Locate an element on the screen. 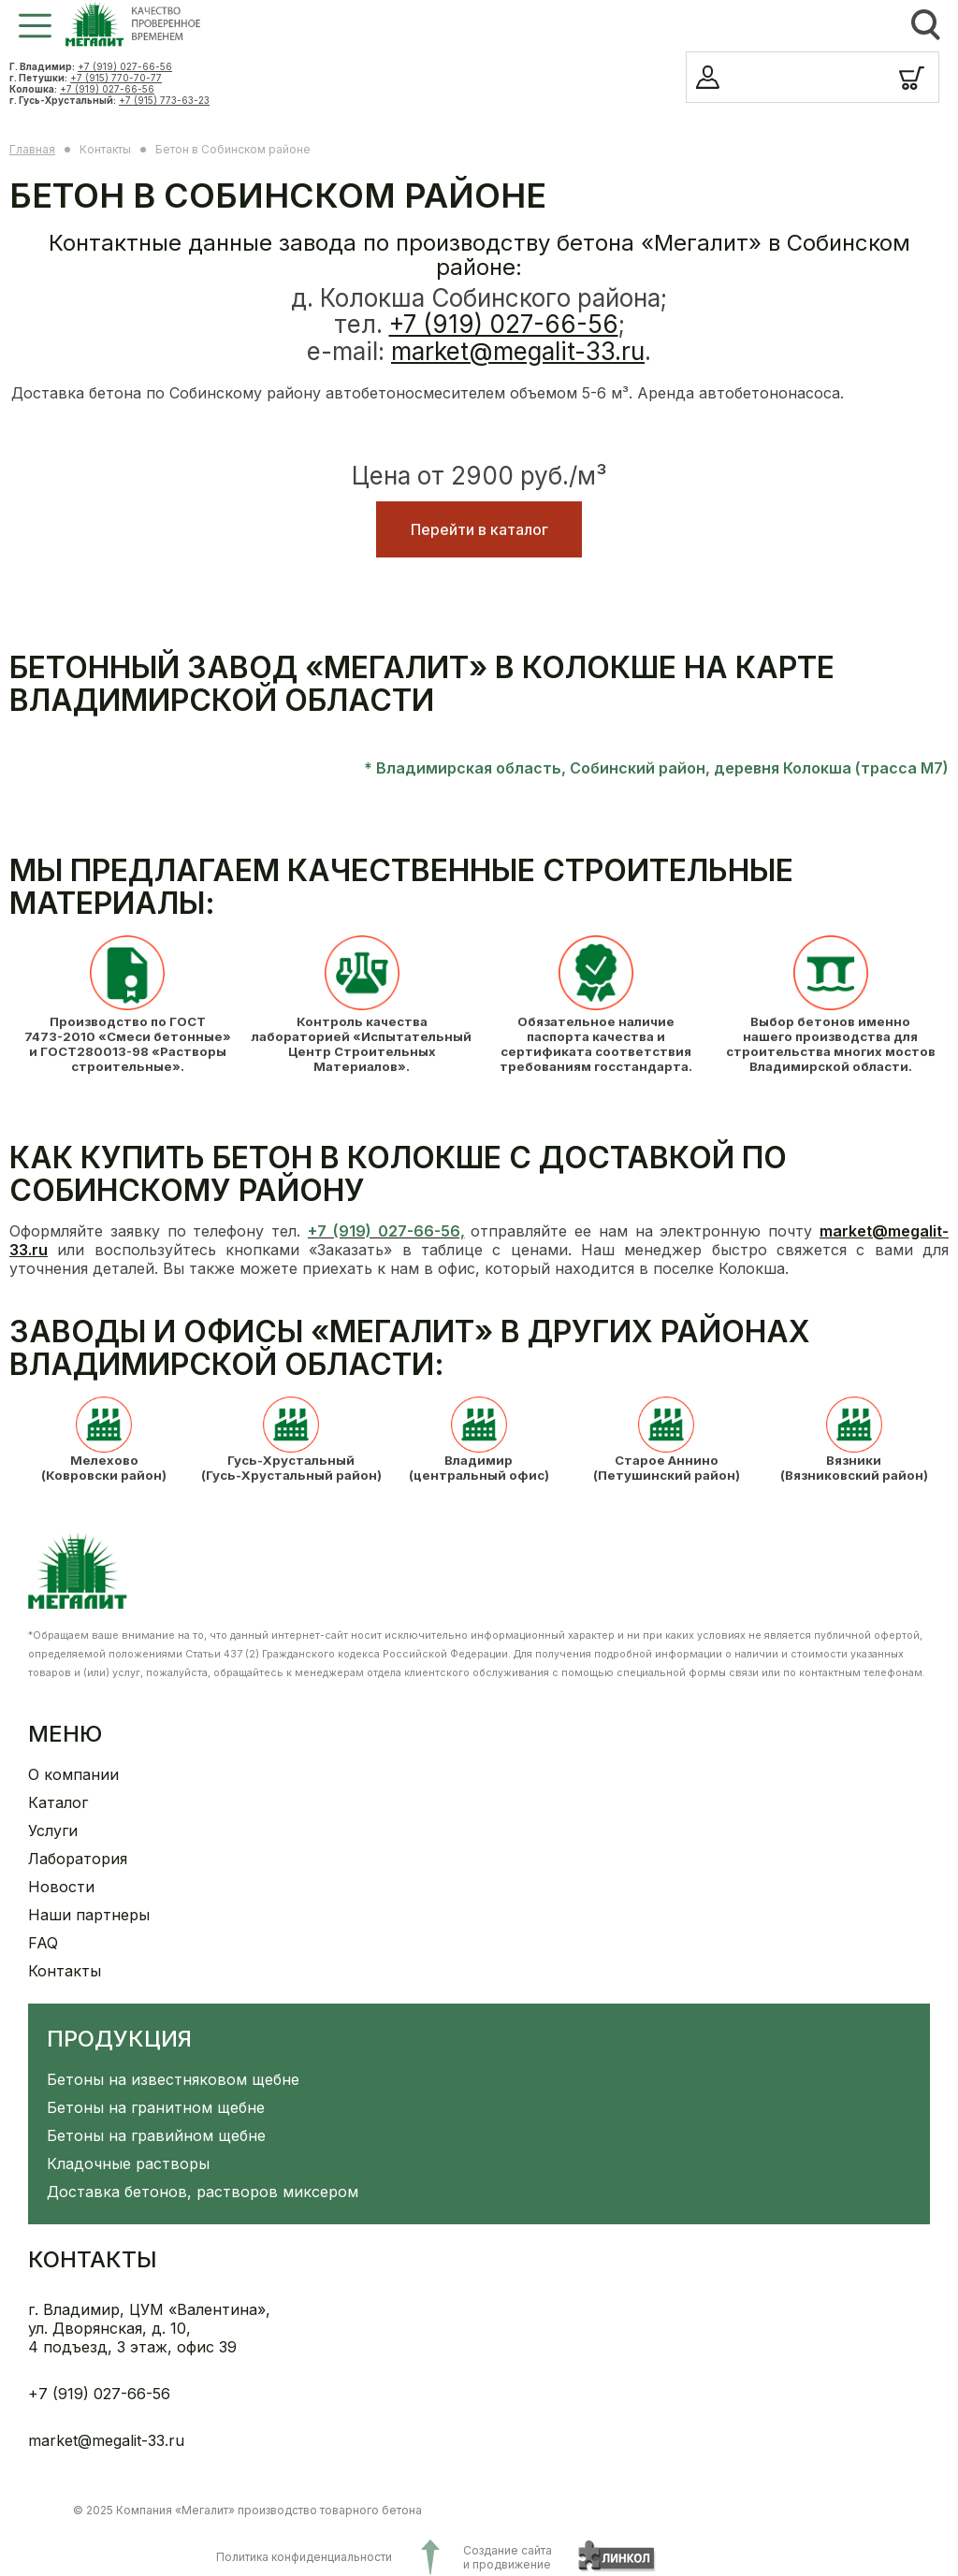  Бетоны на известняковом щебне is located at coordinates (173, 2079).